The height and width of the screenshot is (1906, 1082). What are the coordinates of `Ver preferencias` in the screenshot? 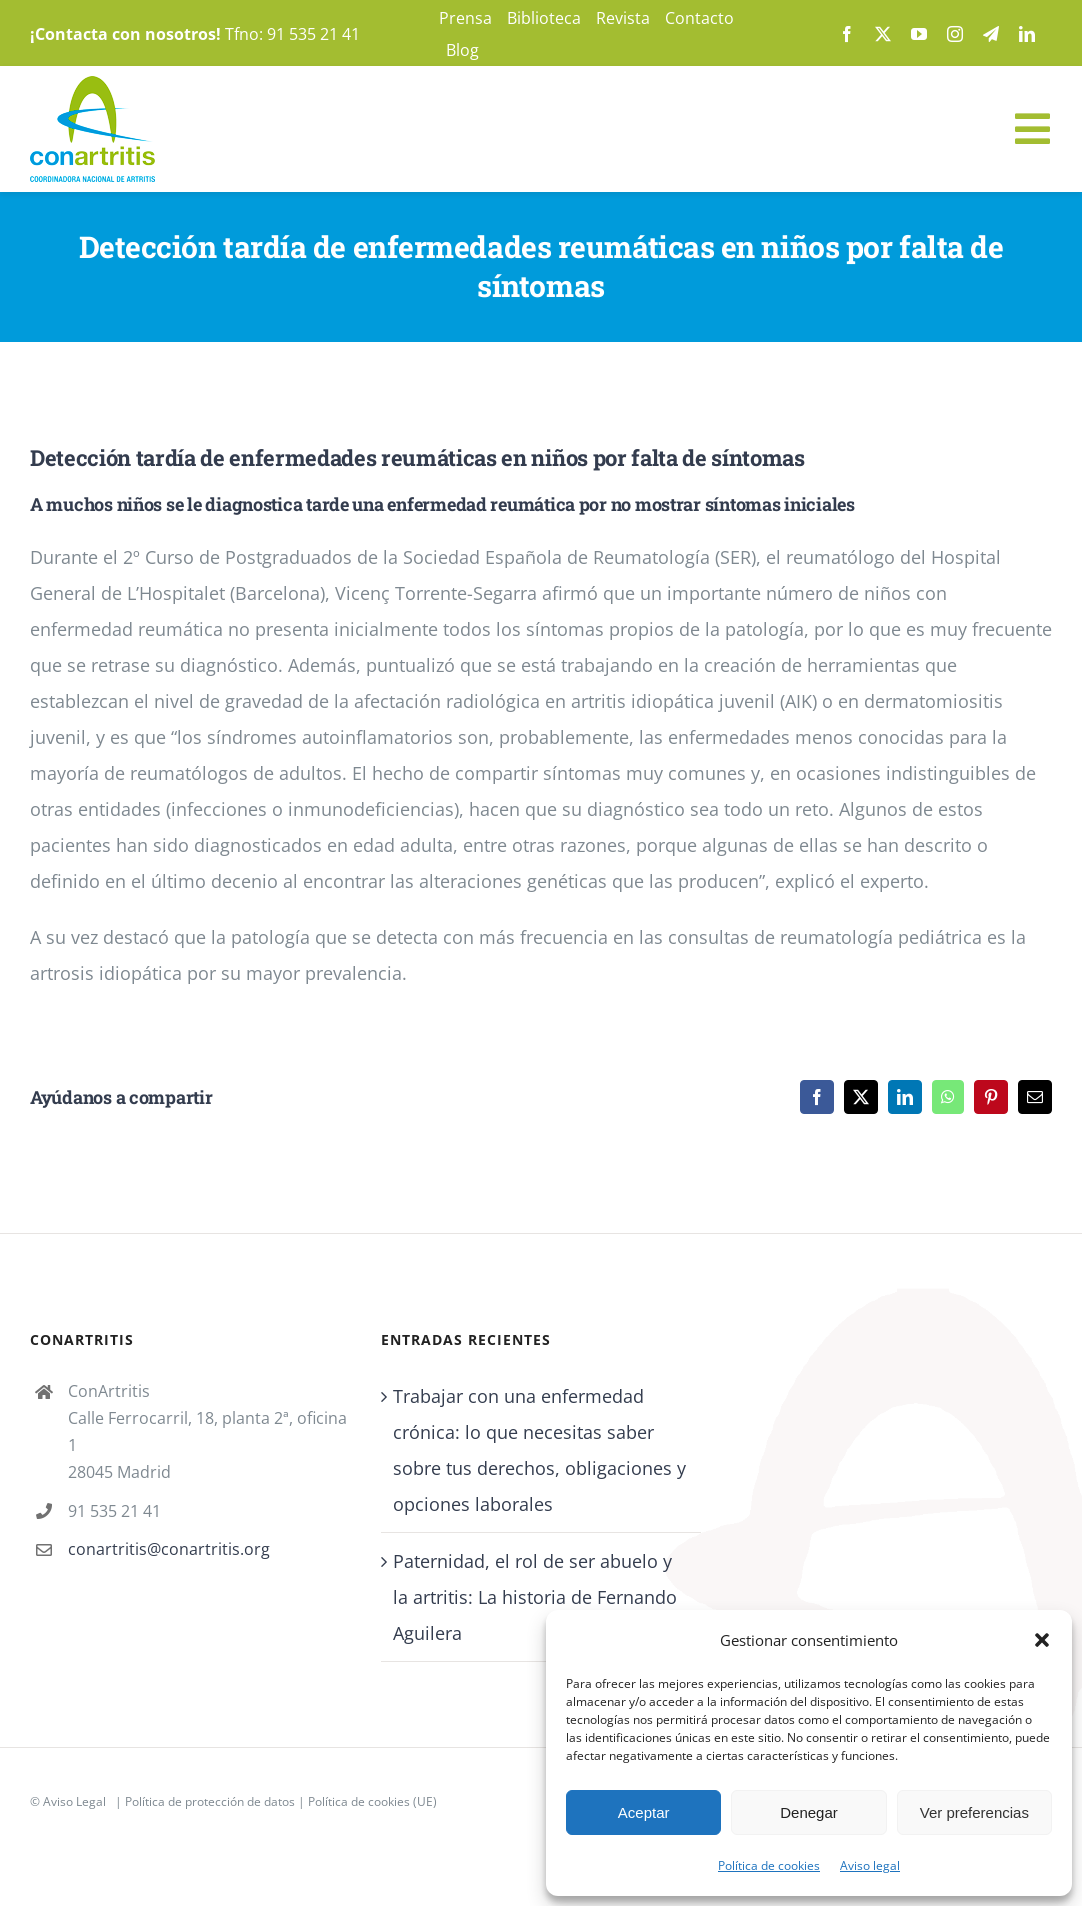 It's located at (974, 1812).